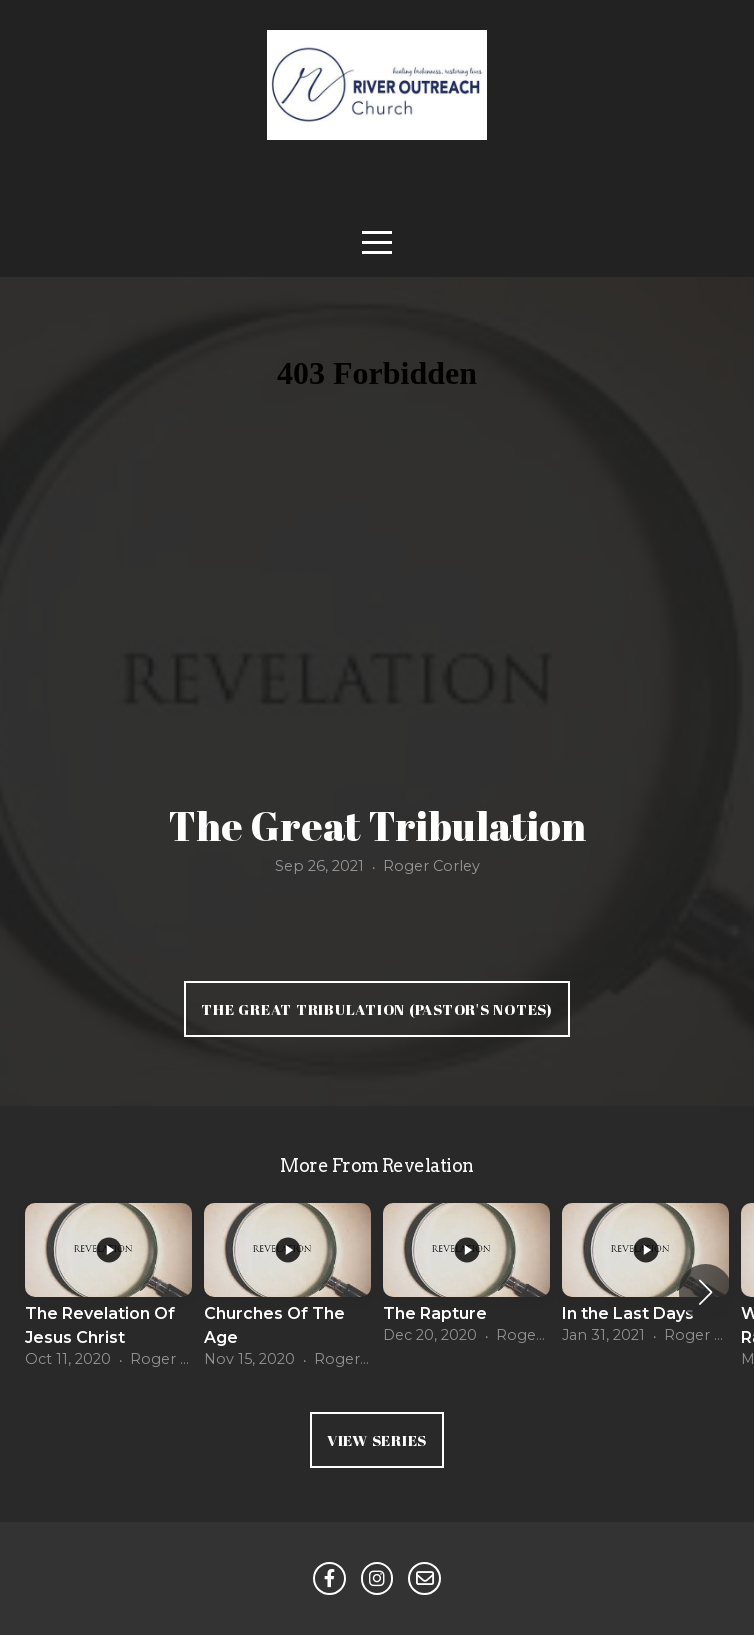  I want to click on [group], so click(108, 1292).